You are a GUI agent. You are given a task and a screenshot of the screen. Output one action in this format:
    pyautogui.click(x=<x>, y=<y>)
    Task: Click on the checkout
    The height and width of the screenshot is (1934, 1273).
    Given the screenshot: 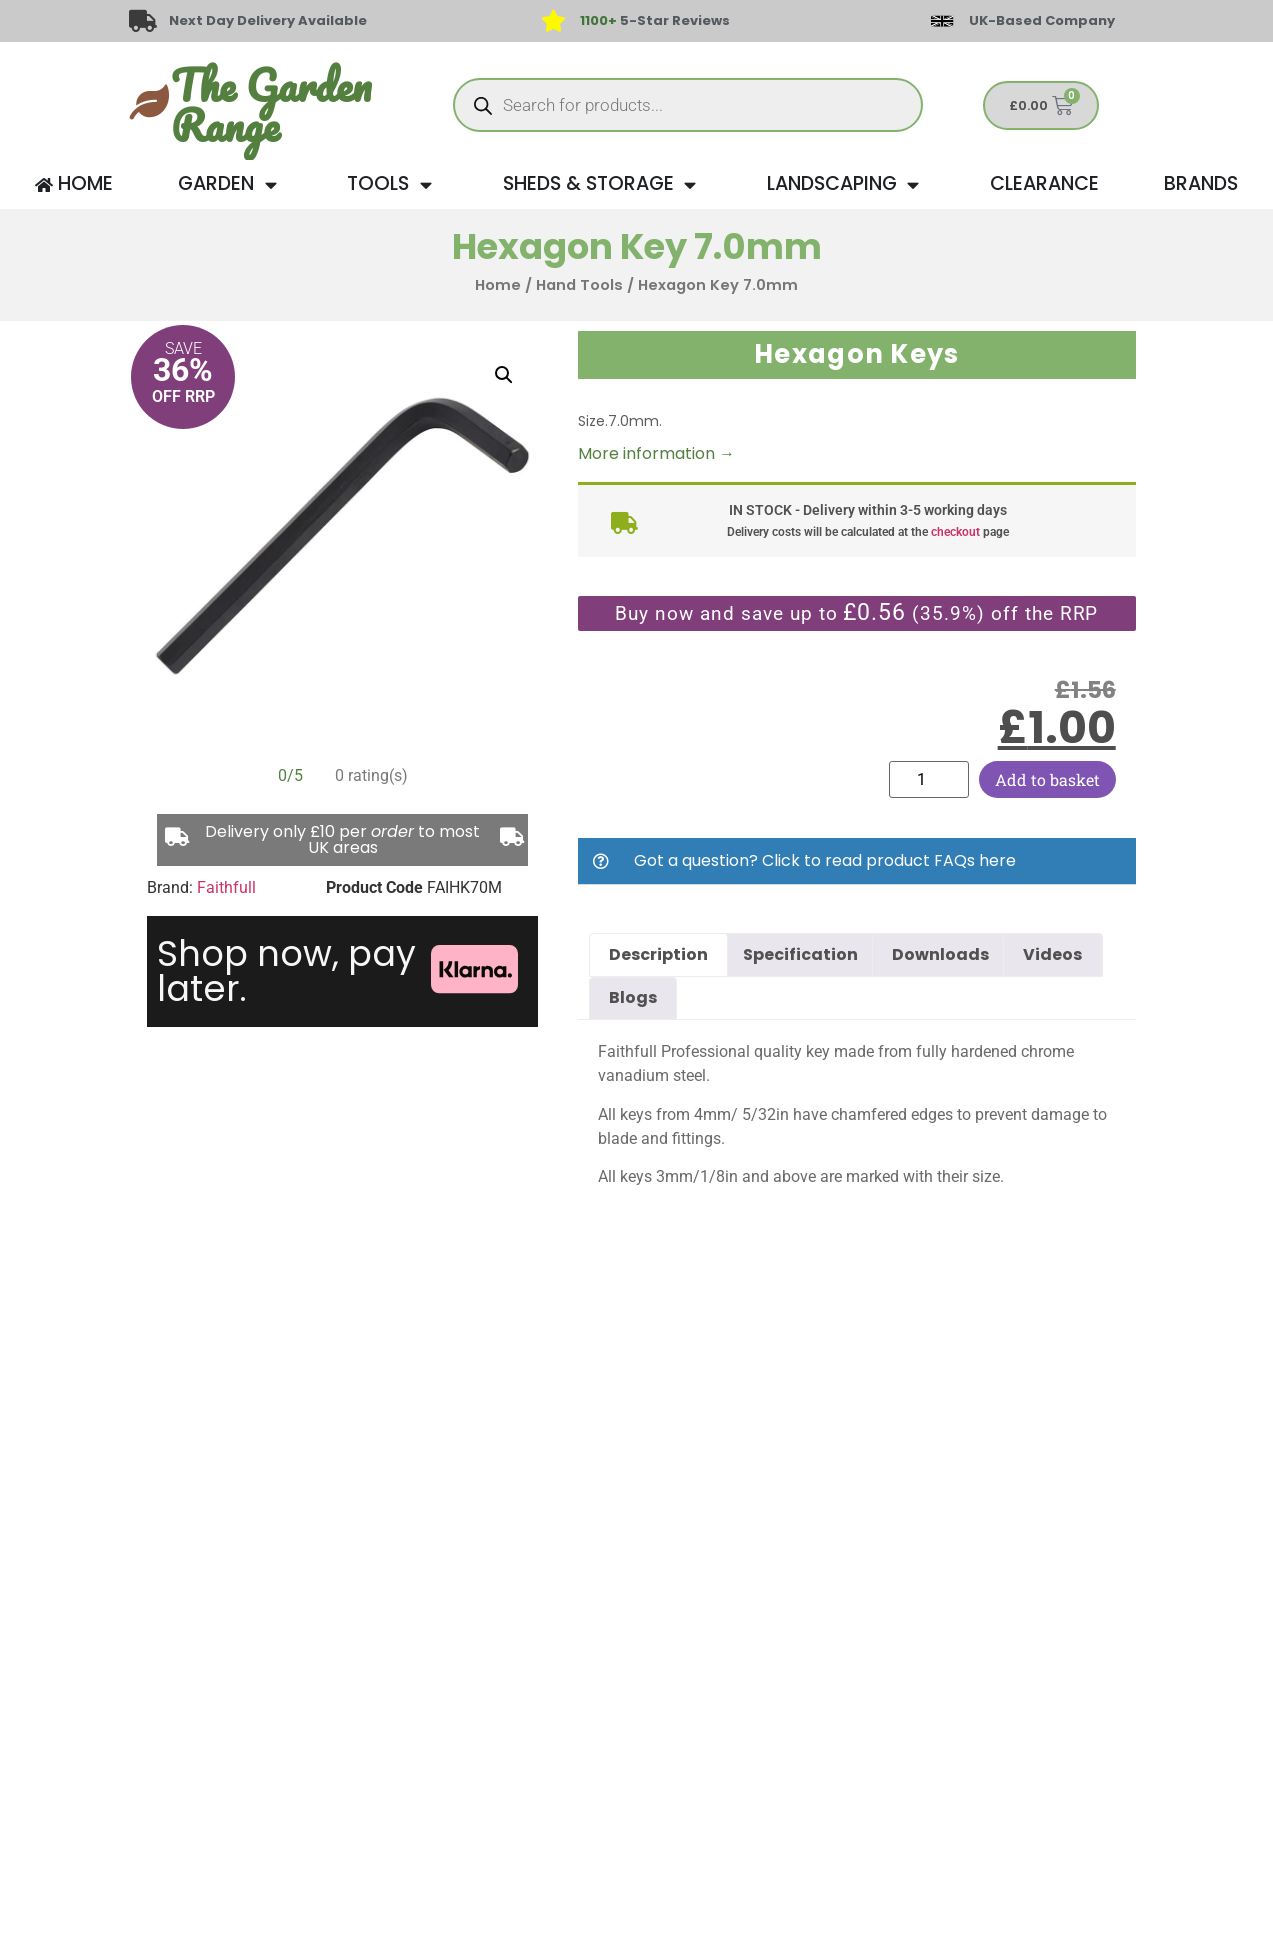 What is the action you would take?
    pyautogui.click(x=955, y=532)
    